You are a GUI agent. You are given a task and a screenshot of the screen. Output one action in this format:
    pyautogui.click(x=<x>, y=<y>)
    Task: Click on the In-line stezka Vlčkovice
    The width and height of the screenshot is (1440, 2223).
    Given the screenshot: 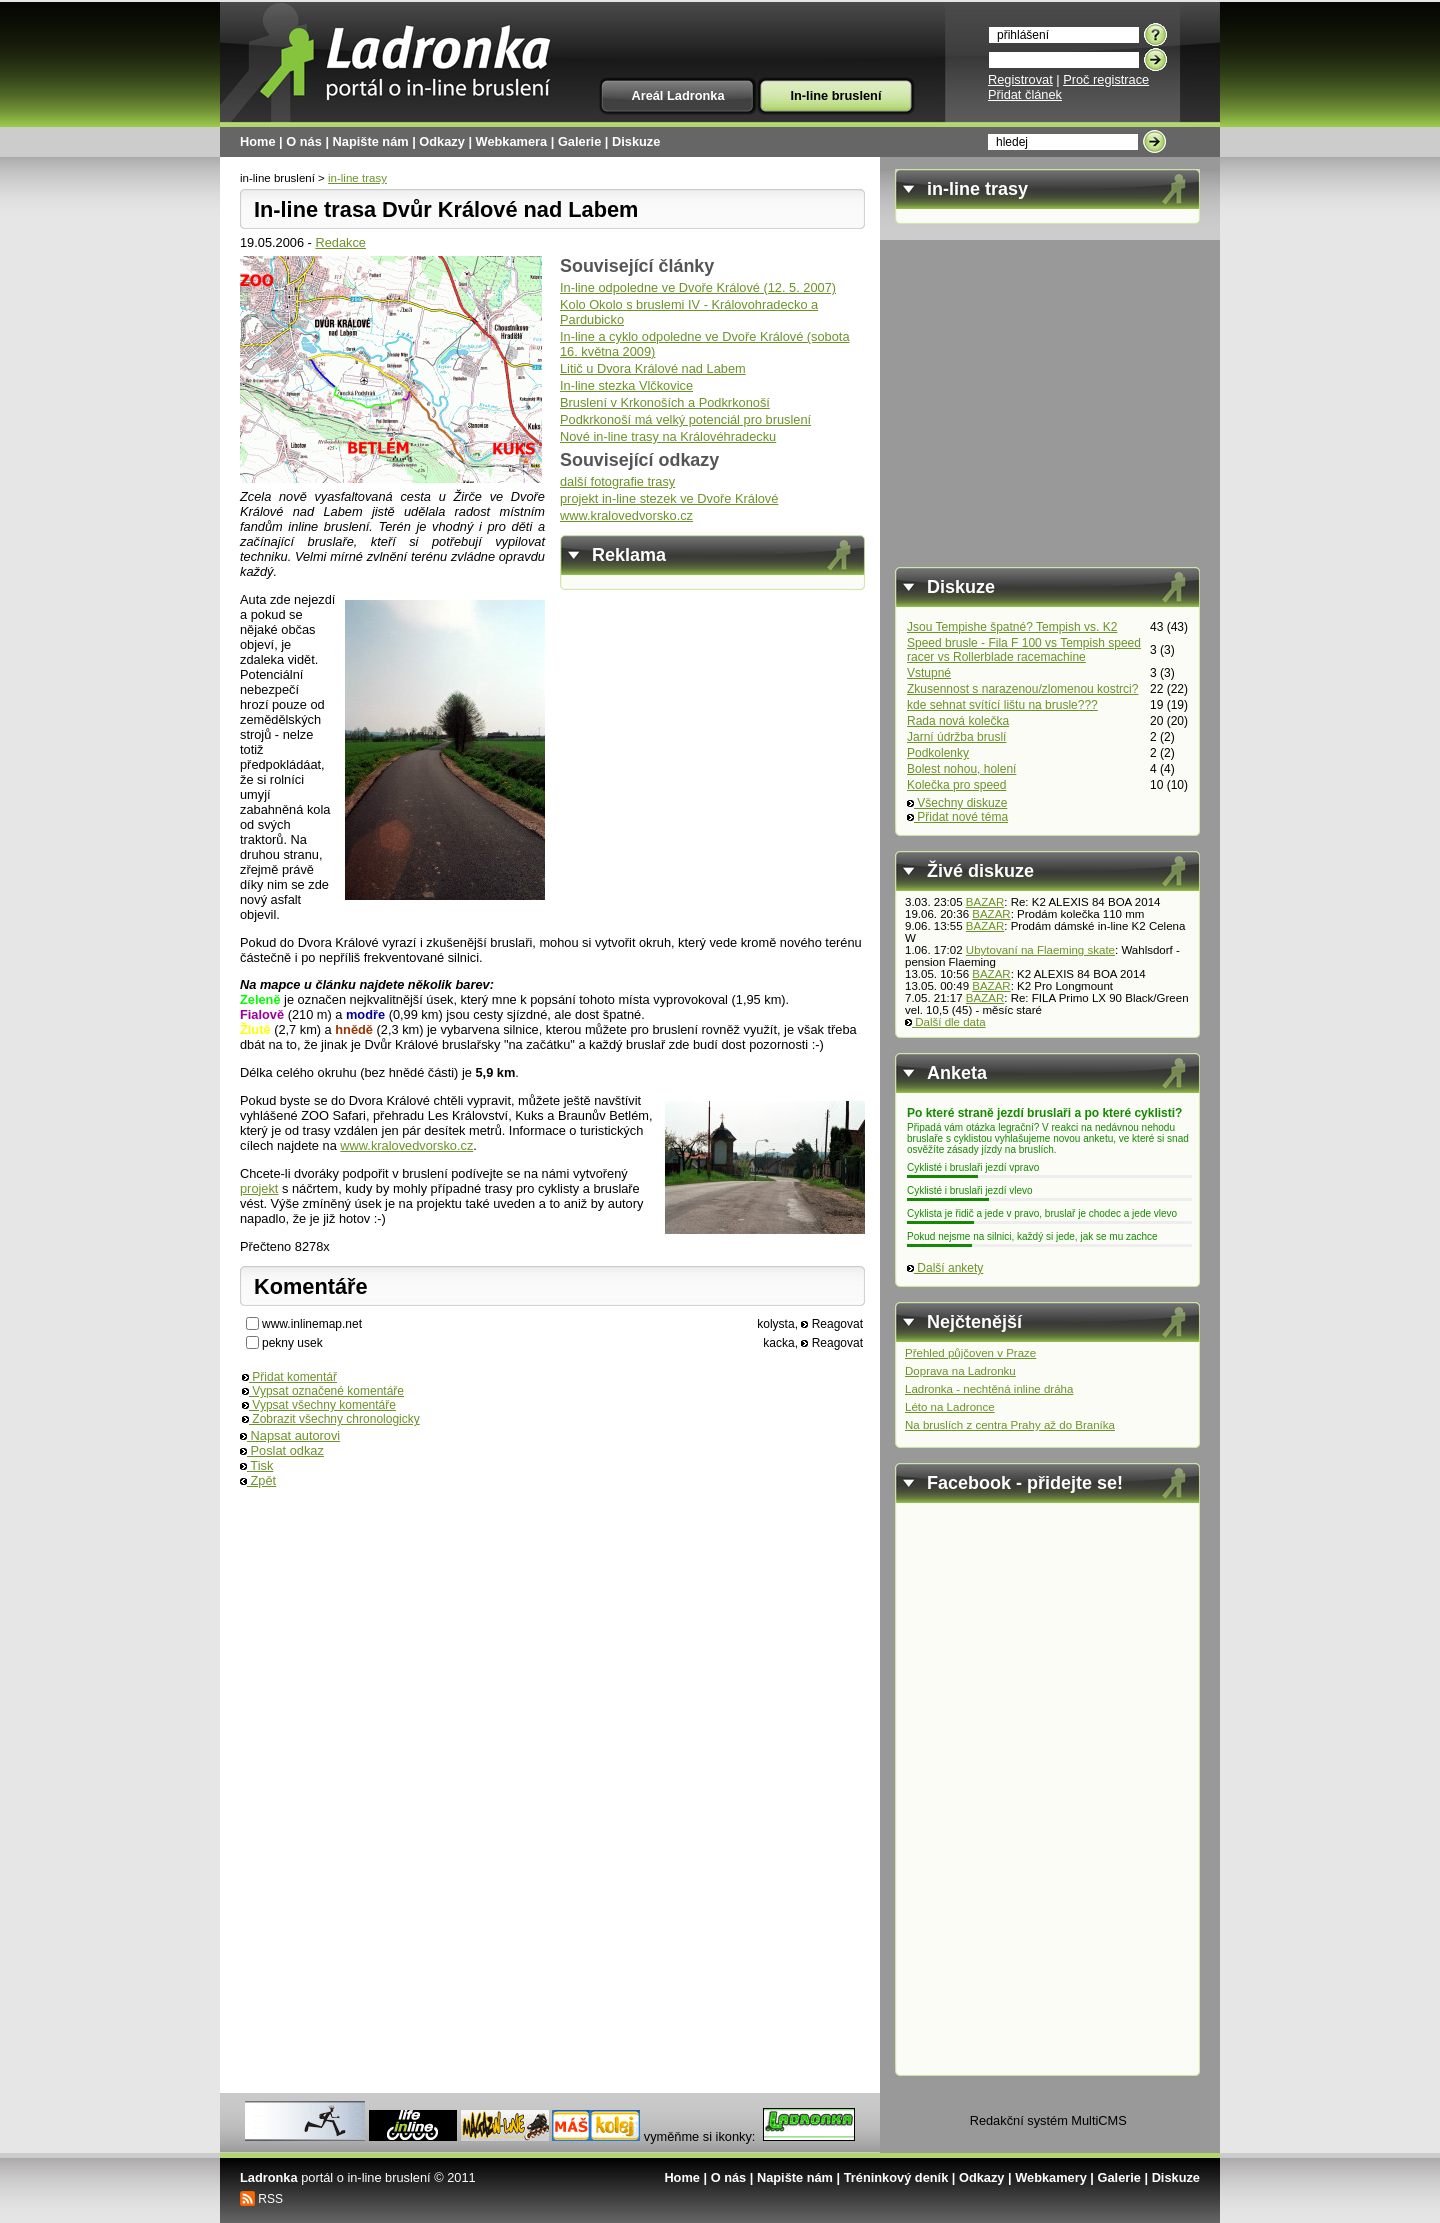 What is the action you would take?
    pyautogui.click(x=626, y=385)
    